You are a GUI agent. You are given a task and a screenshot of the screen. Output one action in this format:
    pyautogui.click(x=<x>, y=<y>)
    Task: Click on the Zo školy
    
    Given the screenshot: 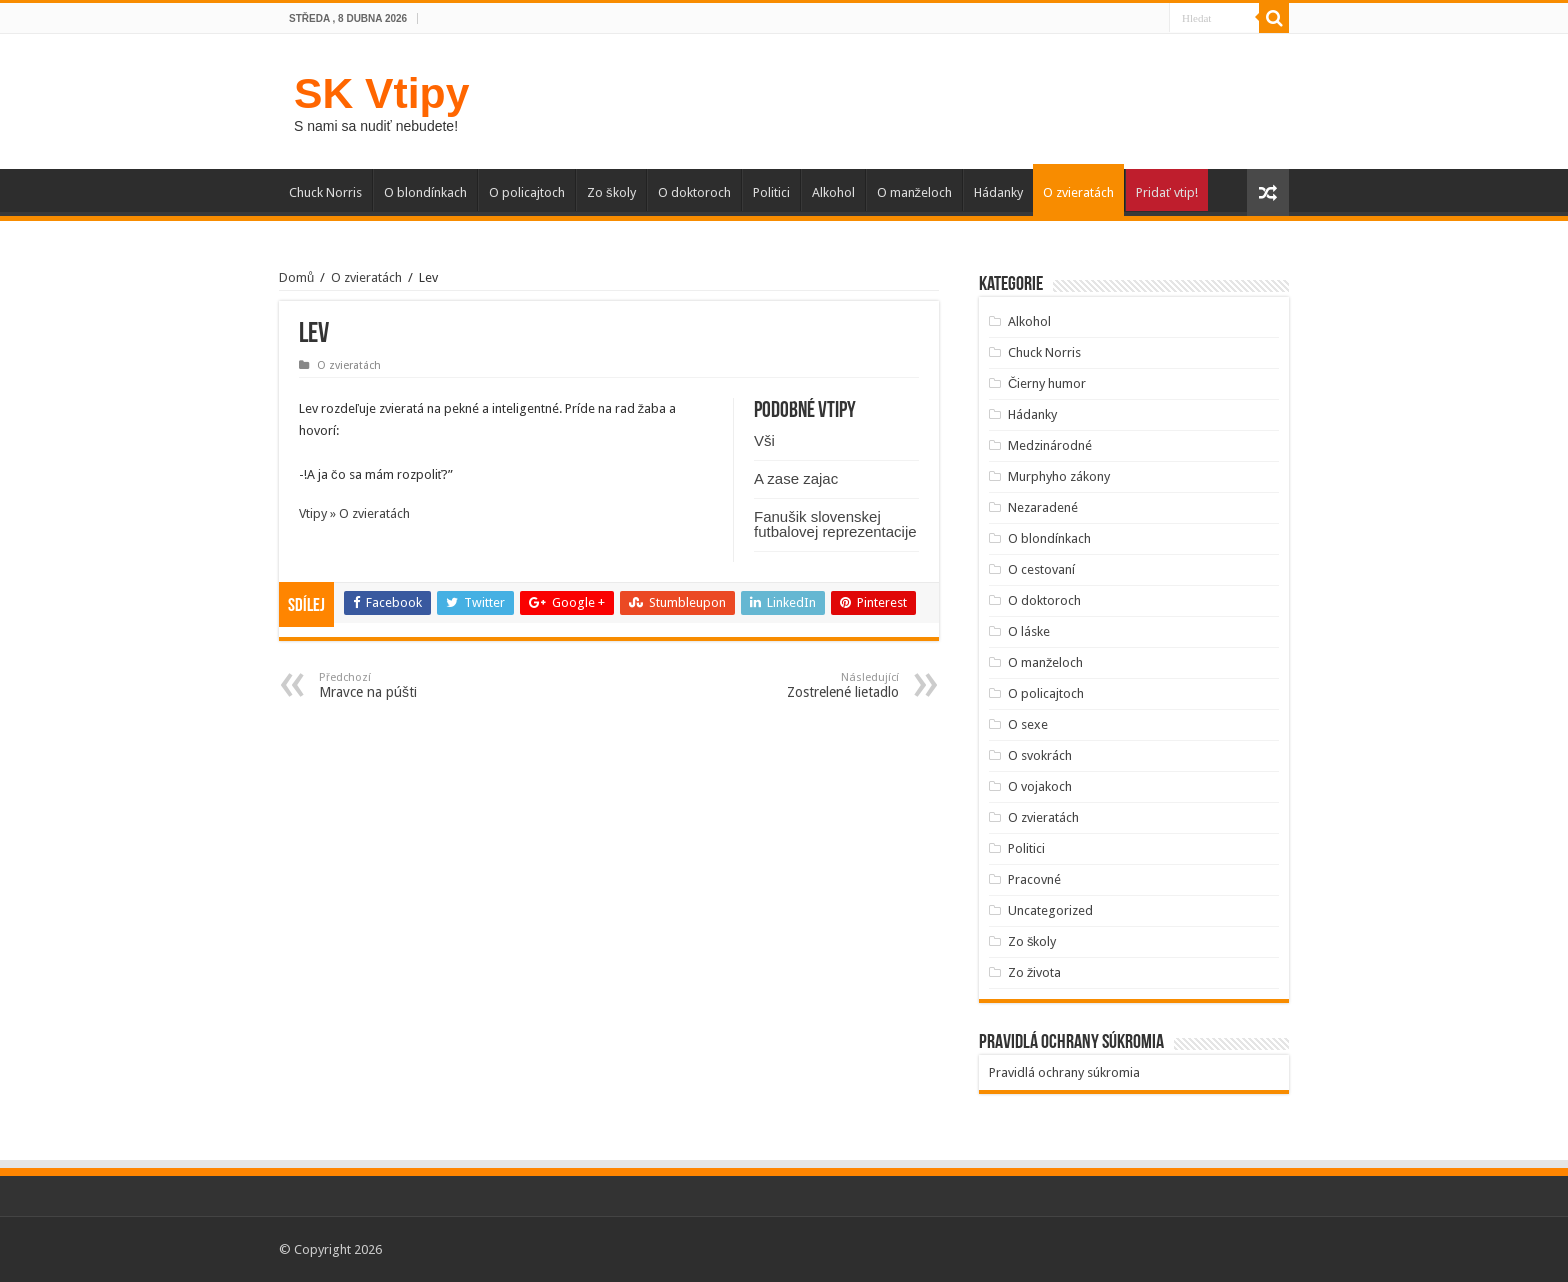 What is the action you would take?
    pyautogui.click(x=611, y=192)
    